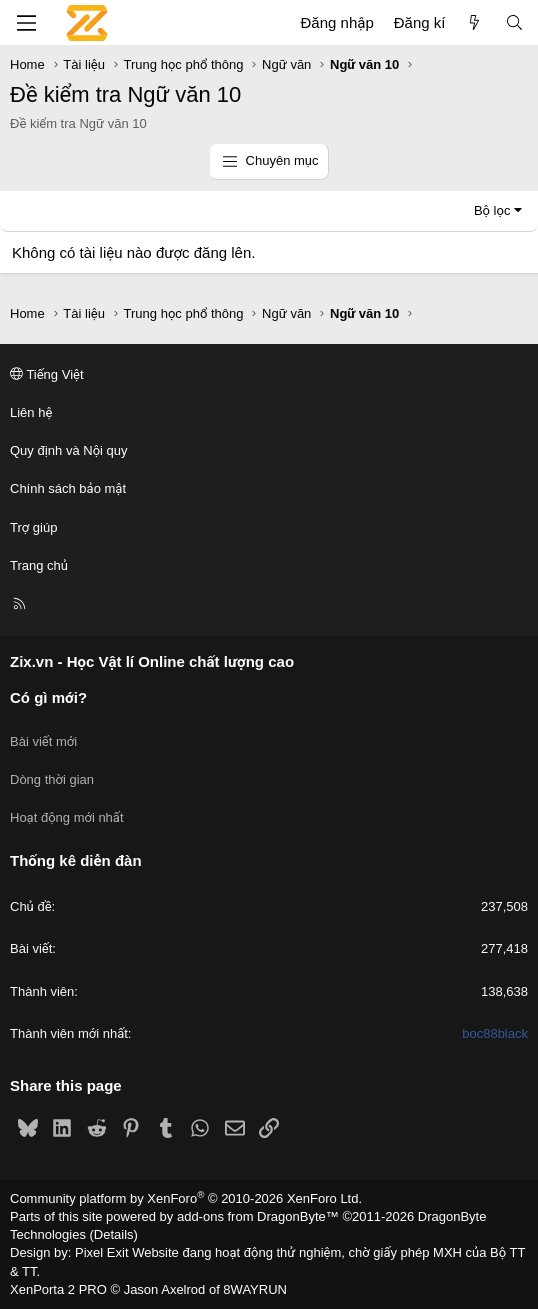  I want to click on [Có gì mới?], so click(474, 22).